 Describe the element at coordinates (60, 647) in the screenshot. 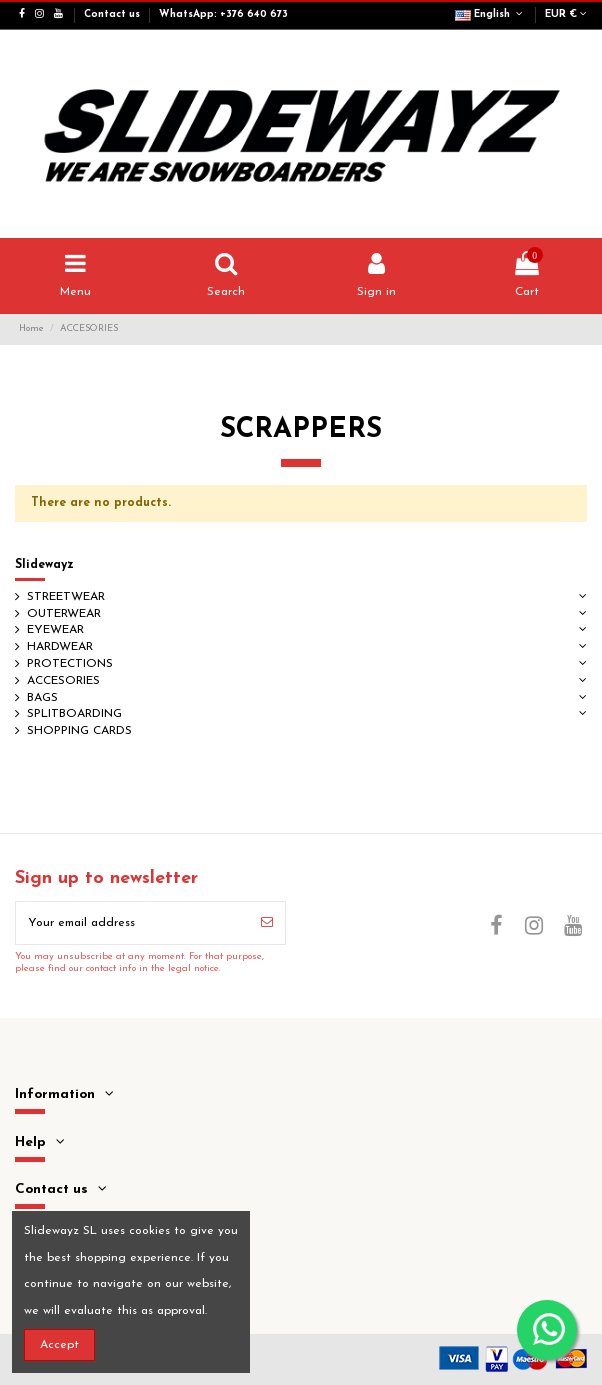

I see `HARDWEAR` at that location.